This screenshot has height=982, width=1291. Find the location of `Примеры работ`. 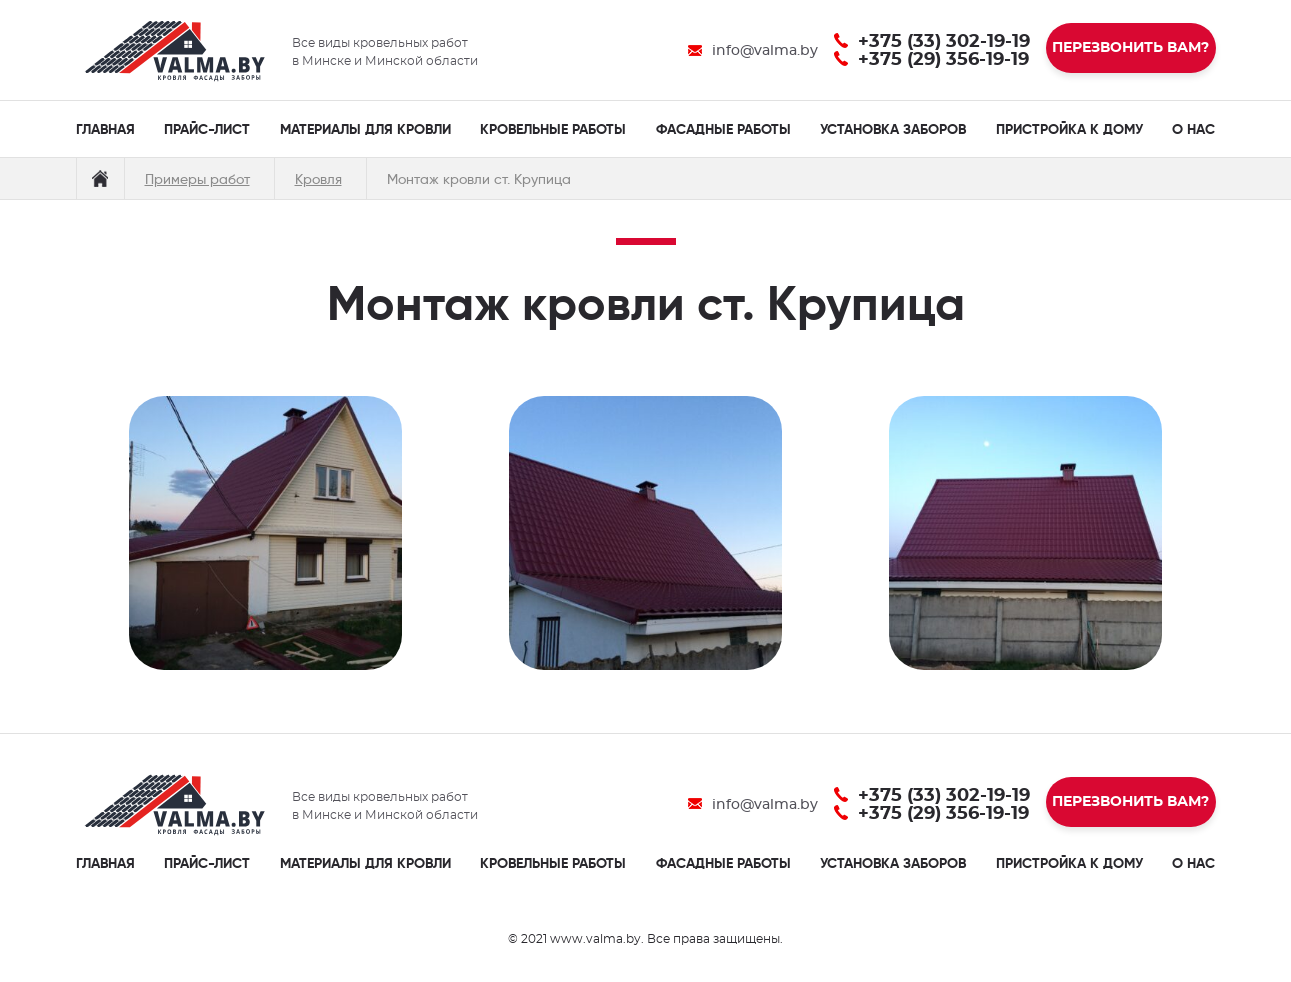

Примеры работ is located at coordinates (197, 179).